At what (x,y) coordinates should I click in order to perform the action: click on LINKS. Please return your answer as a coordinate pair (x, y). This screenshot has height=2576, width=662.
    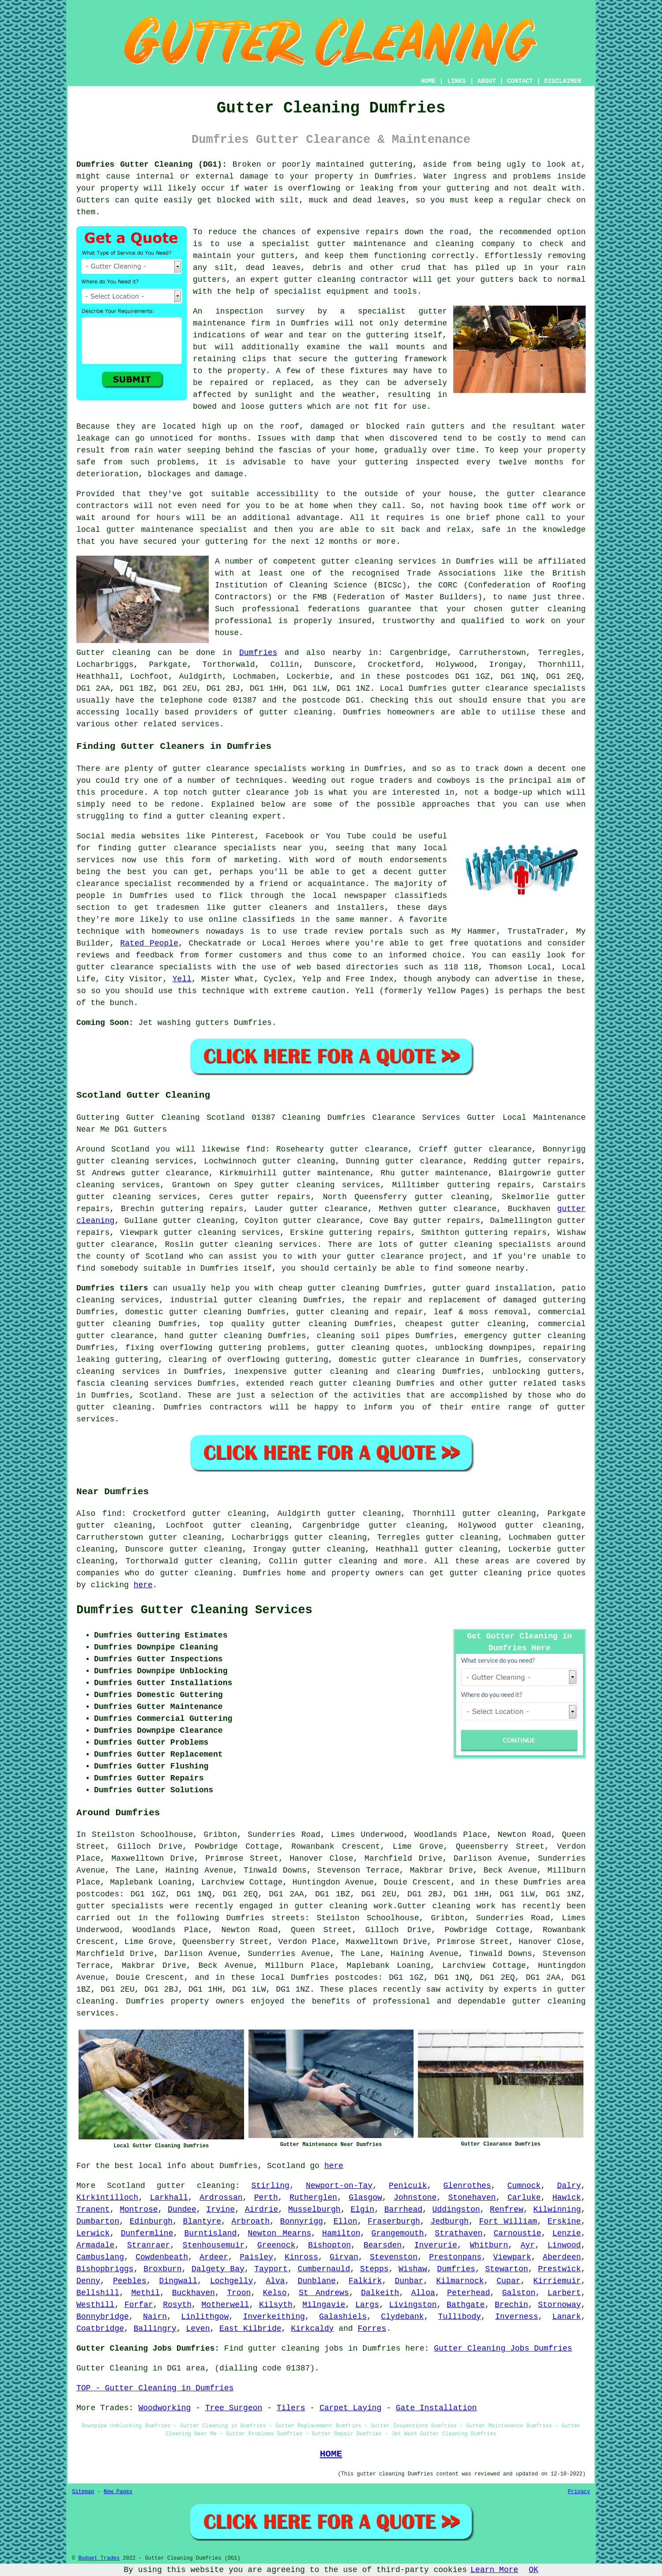
    Looking at the image, I should click on (456, 81).